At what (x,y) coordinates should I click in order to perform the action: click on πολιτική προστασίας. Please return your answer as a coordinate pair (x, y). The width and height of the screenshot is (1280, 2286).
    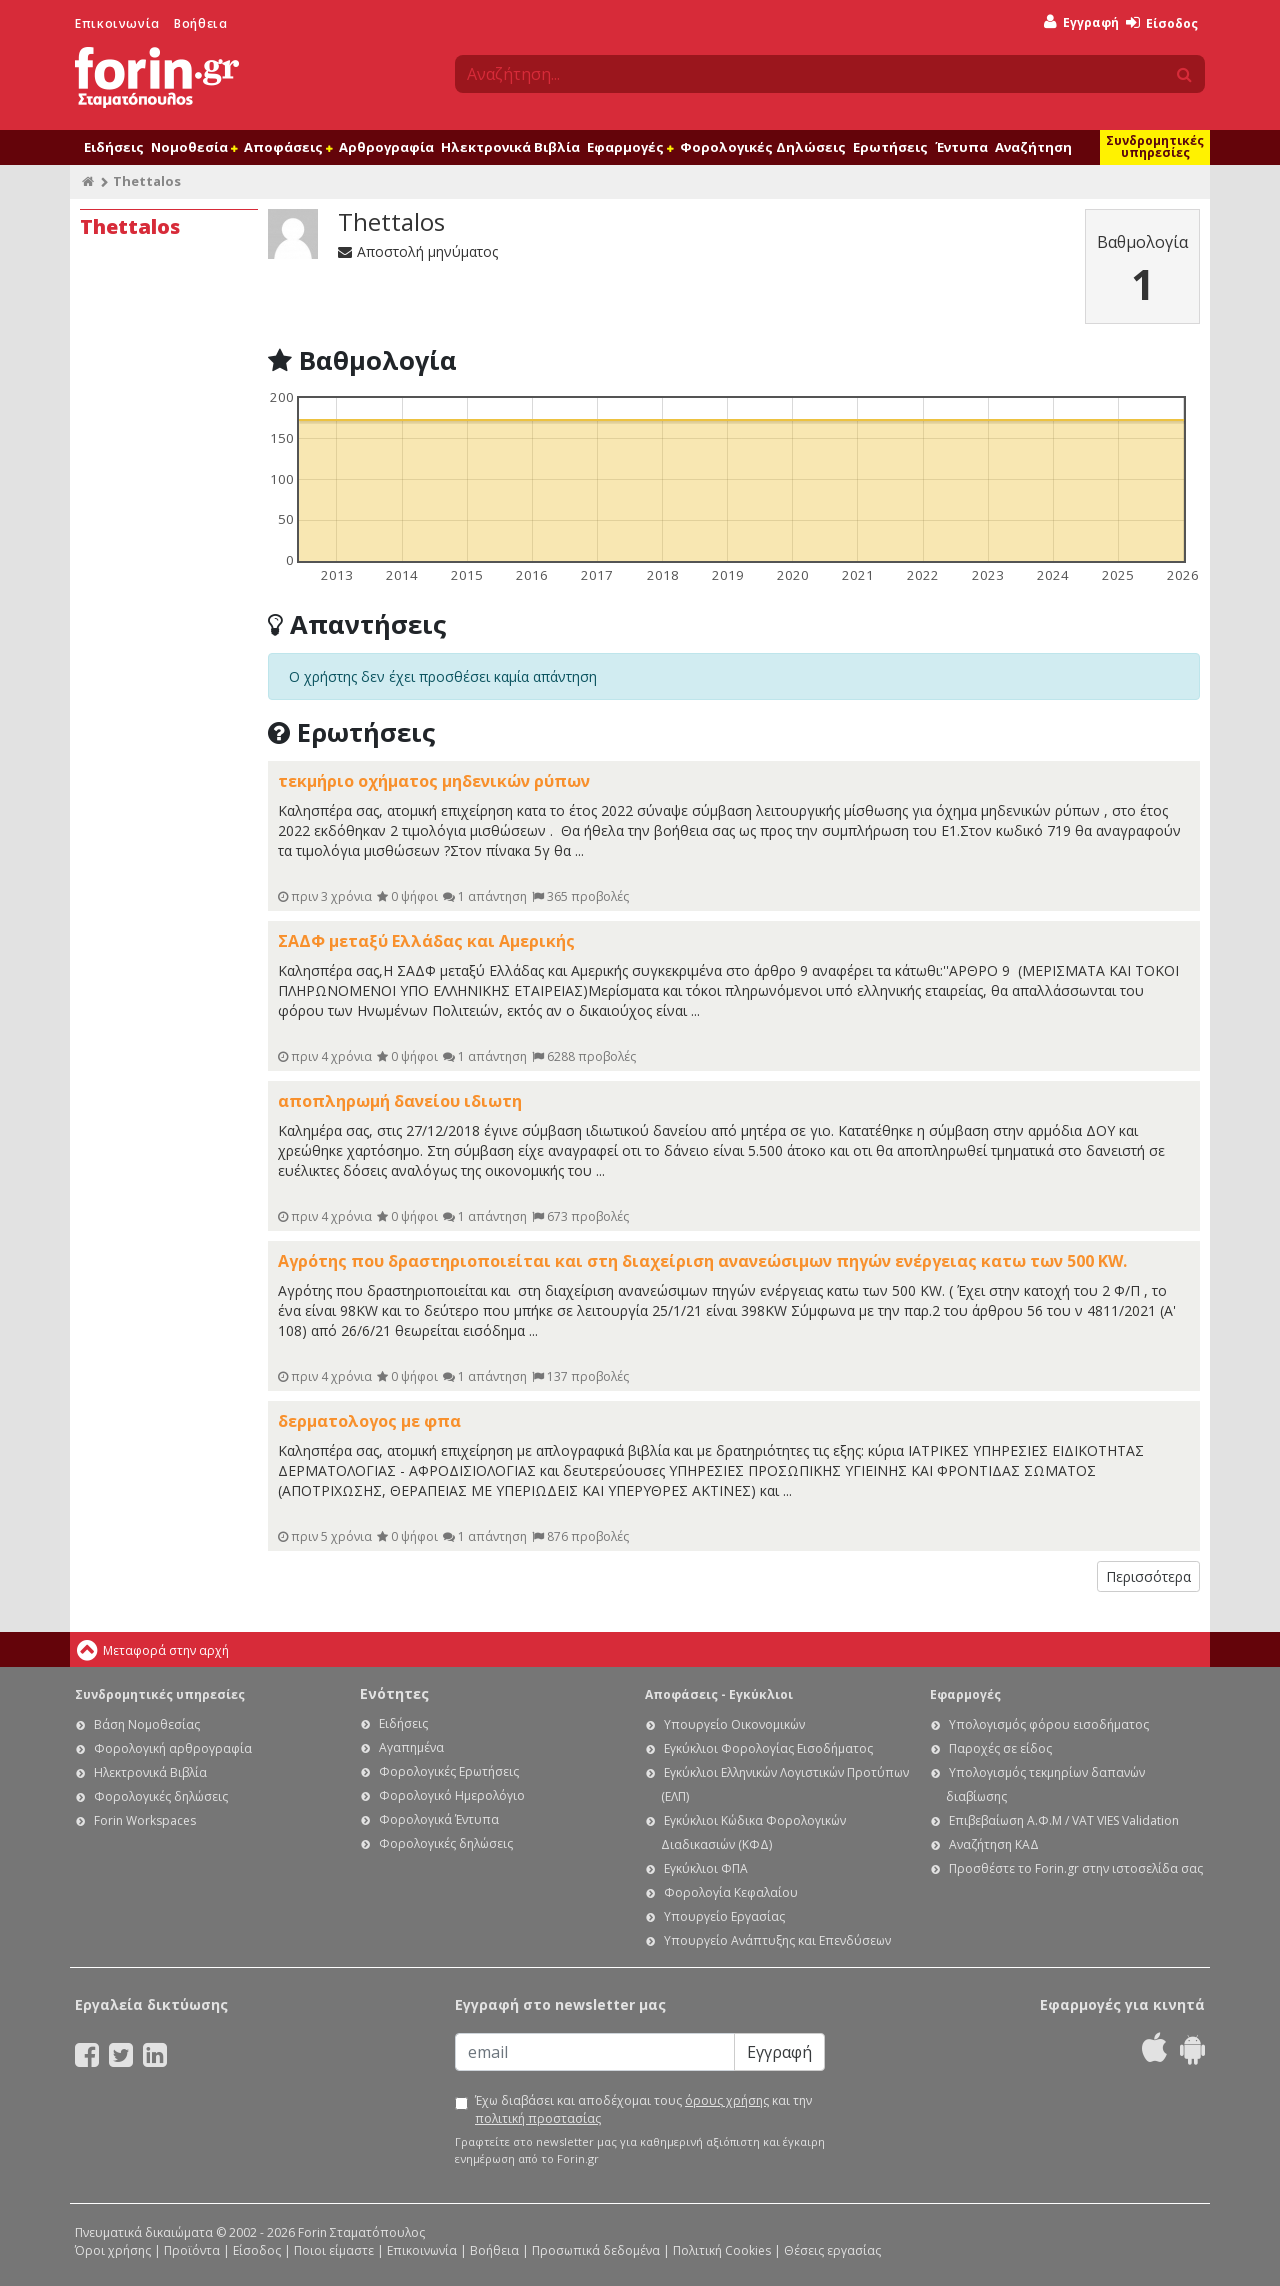
    Looking at the image, I should click on (538, 2118).